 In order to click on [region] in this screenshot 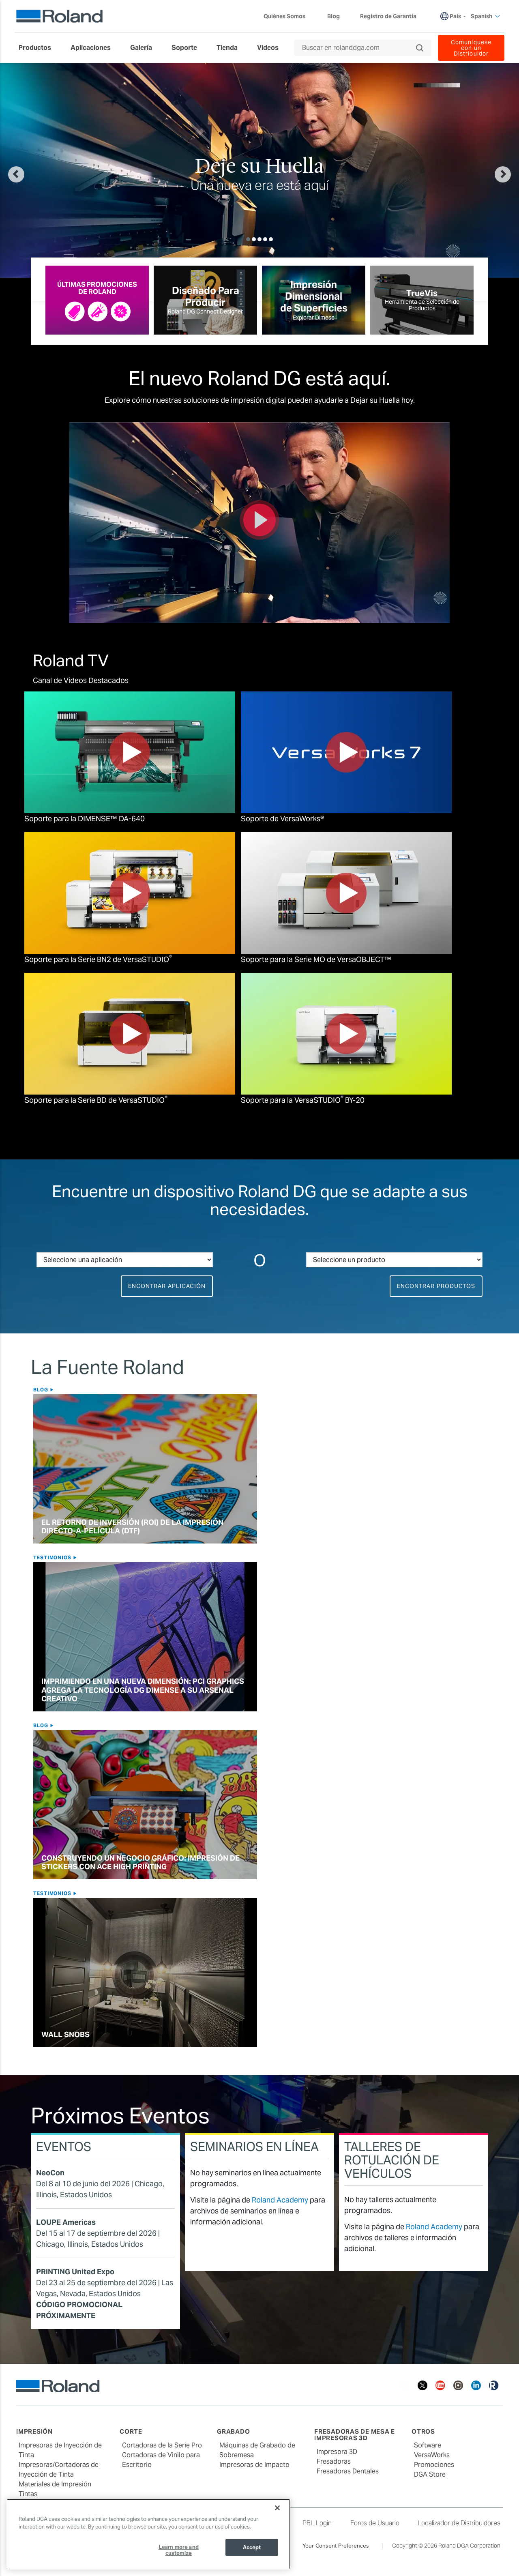, I will do `click(148, 2534)`.